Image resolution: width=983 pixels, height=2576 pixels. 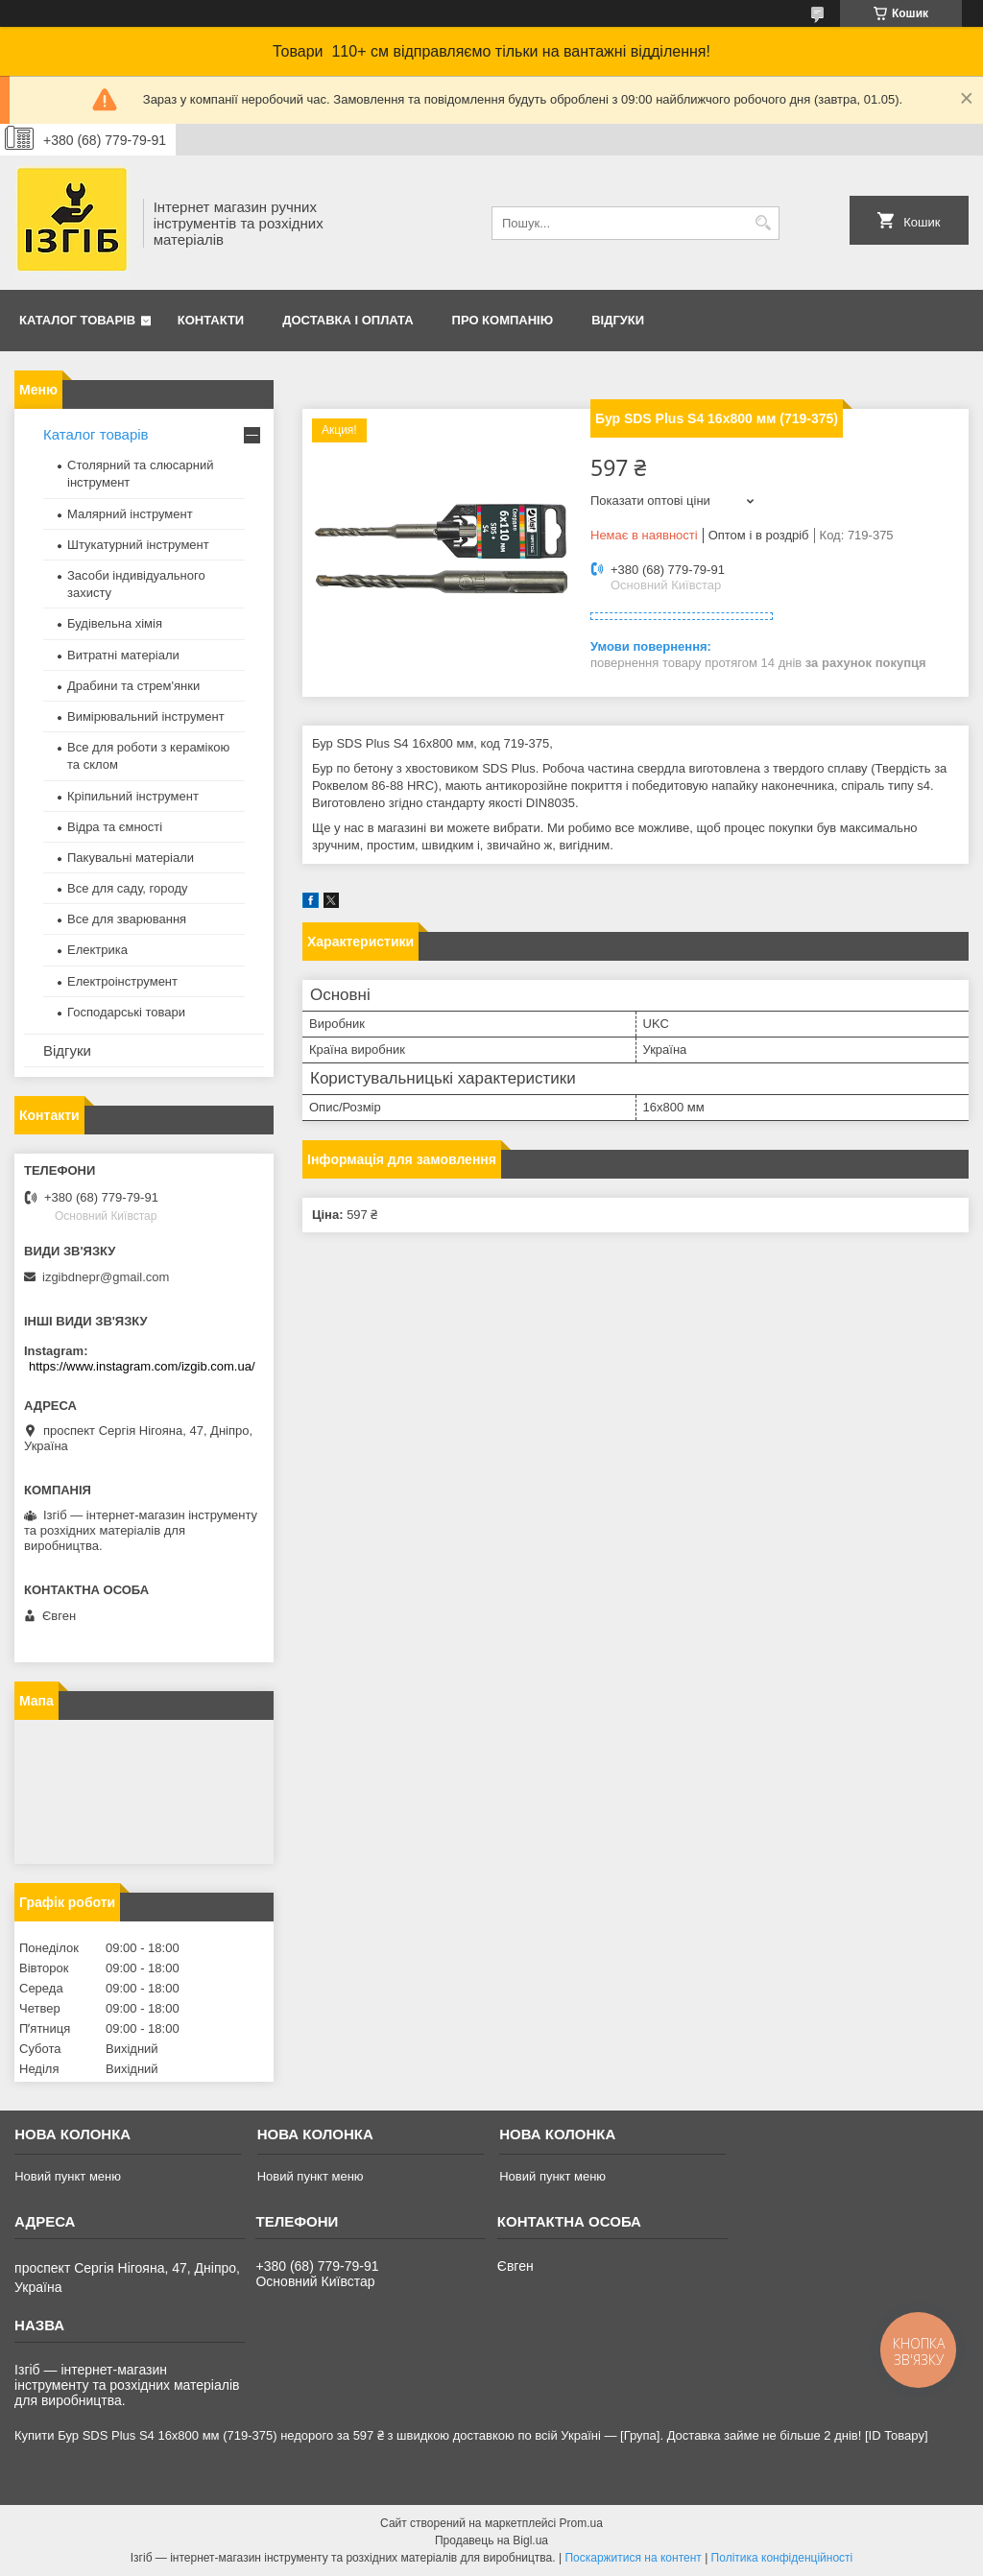 I want to click on Prom.ua, so click(x=581, y=2523).